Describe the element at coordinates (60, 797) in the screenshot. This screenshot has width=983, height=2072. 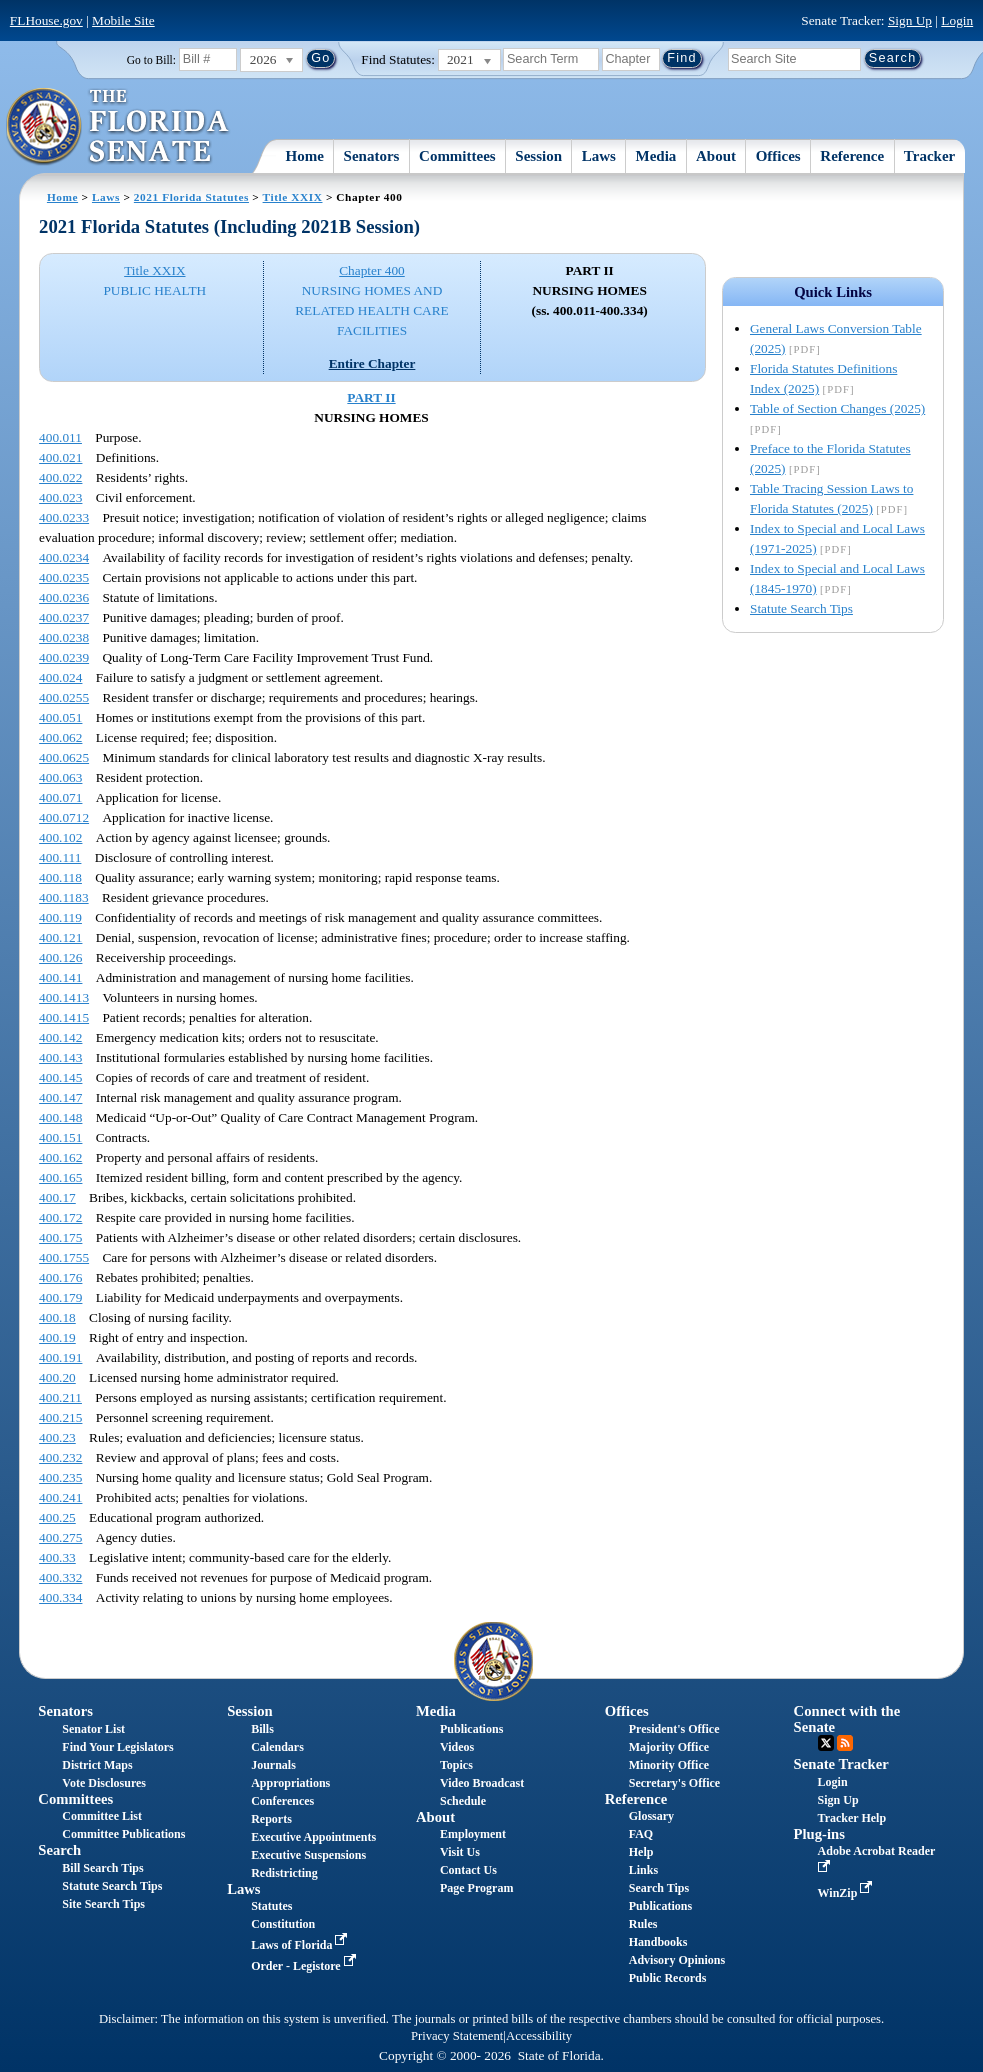
I see `400.071` at that location.